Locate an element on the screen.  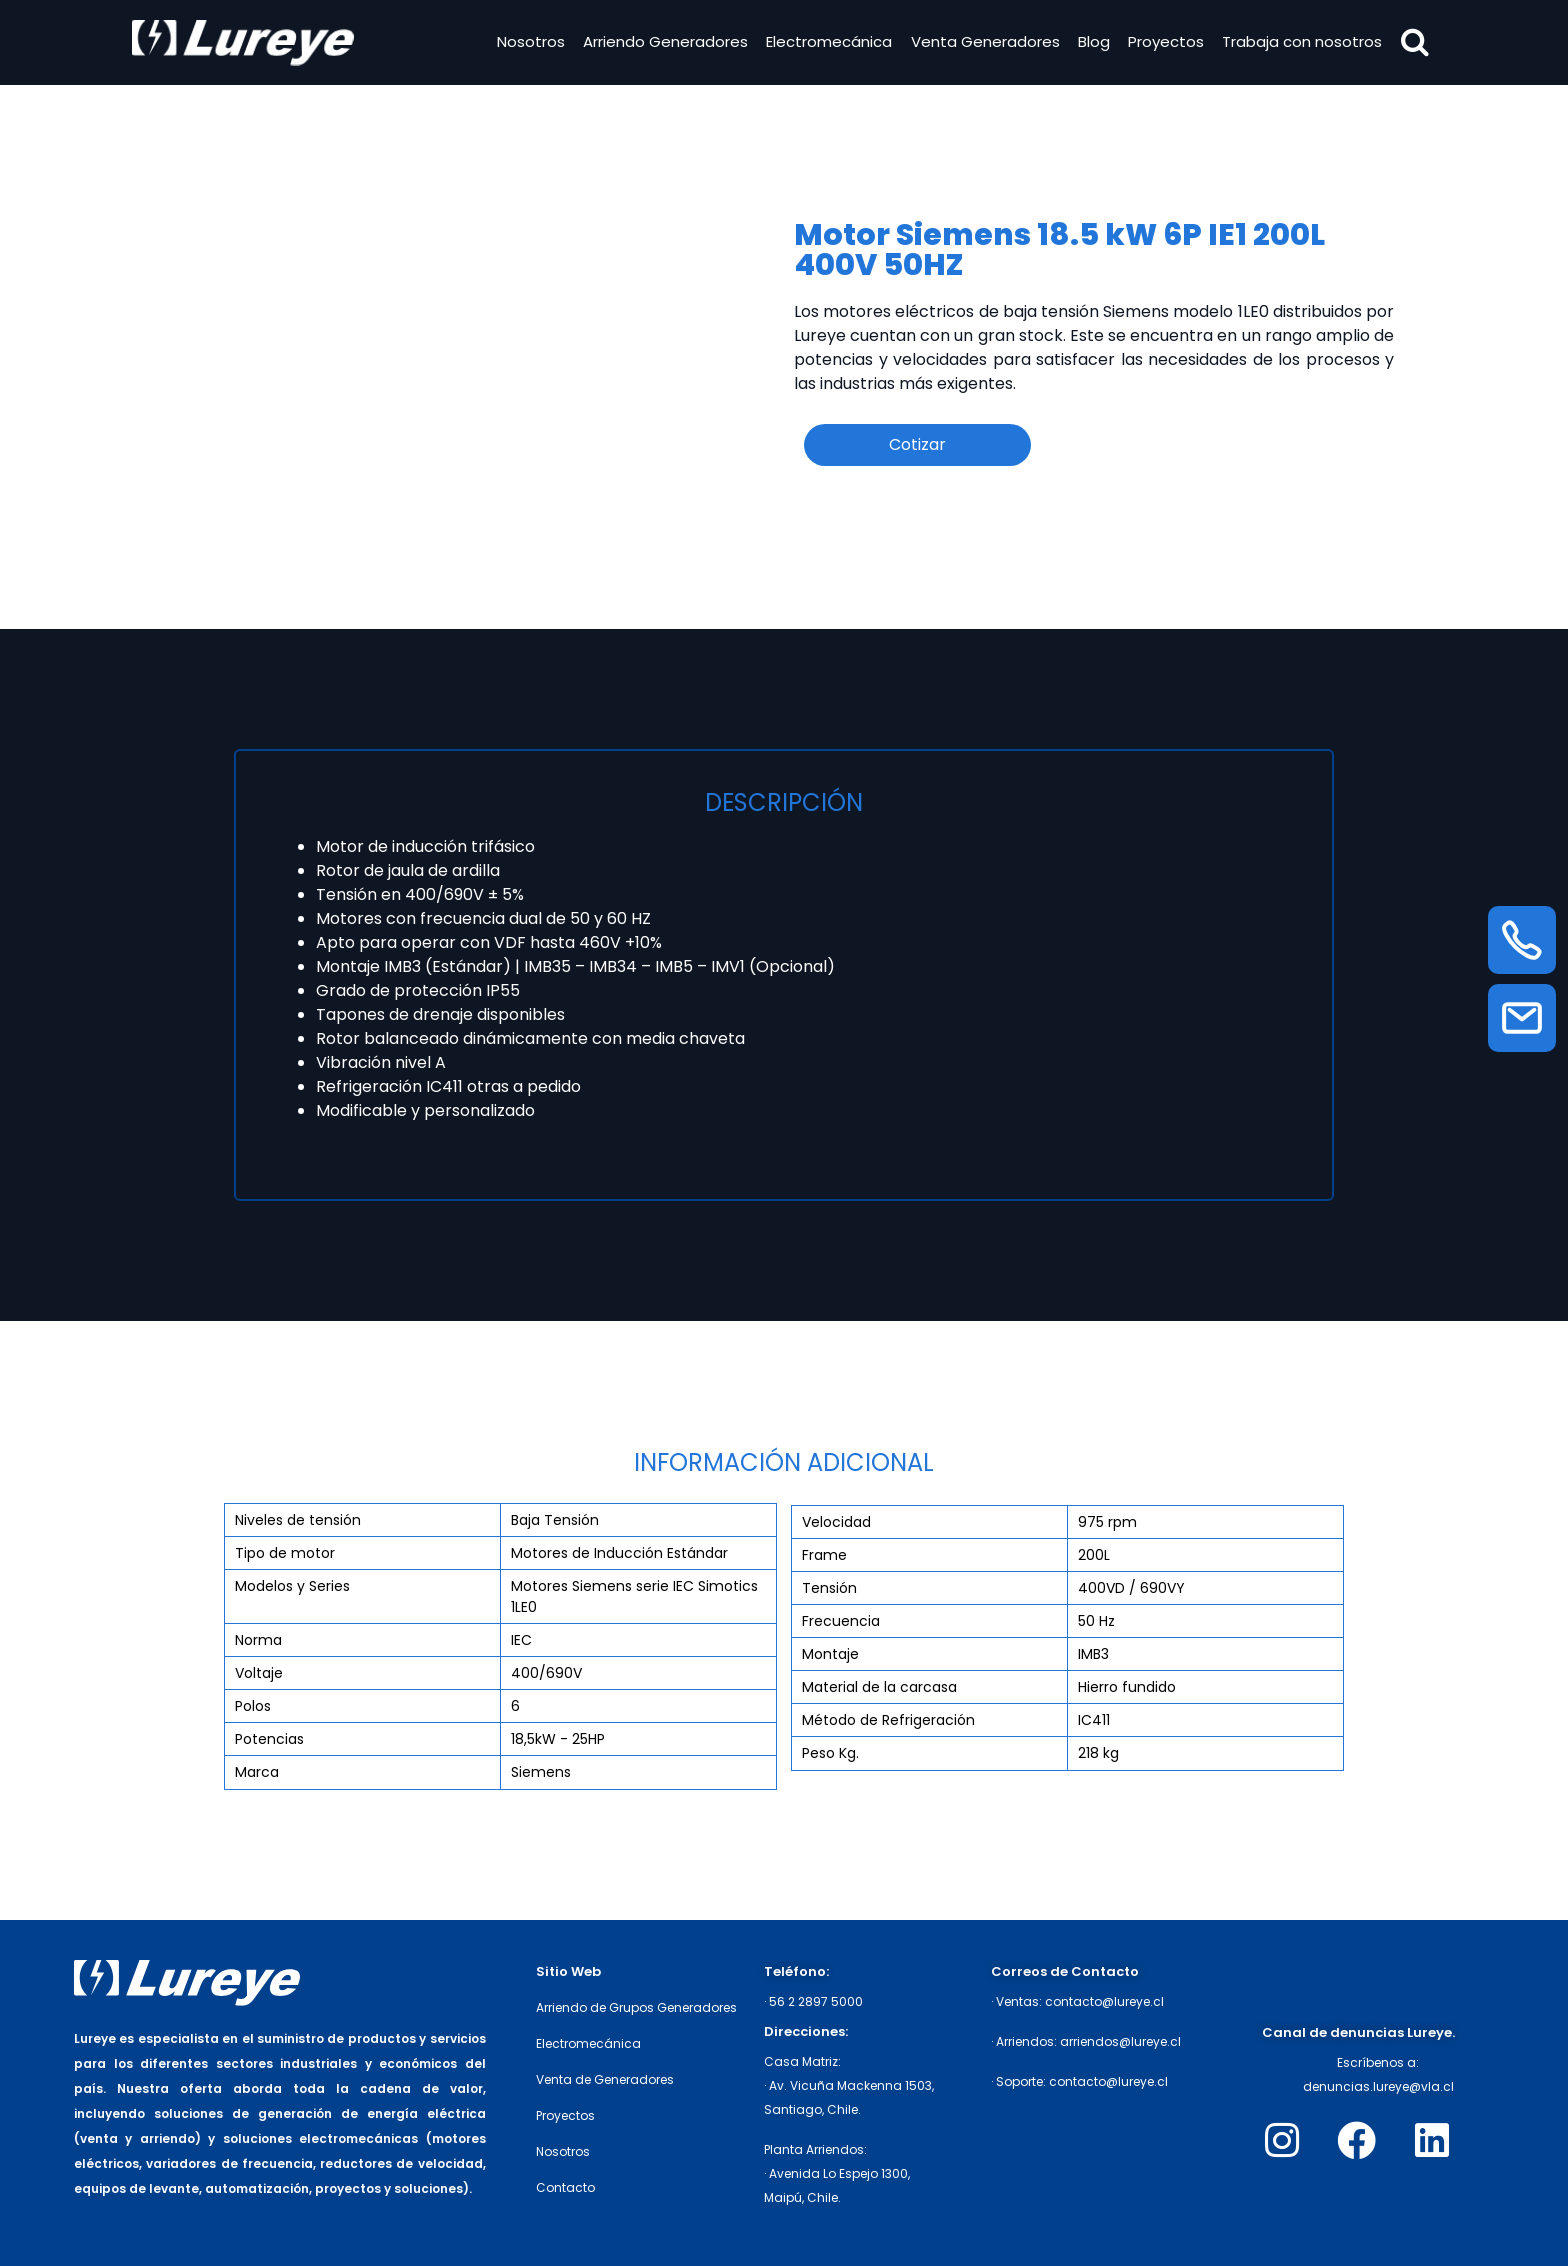
Trabaja con nosotros is located at coordinates (1300, 43).